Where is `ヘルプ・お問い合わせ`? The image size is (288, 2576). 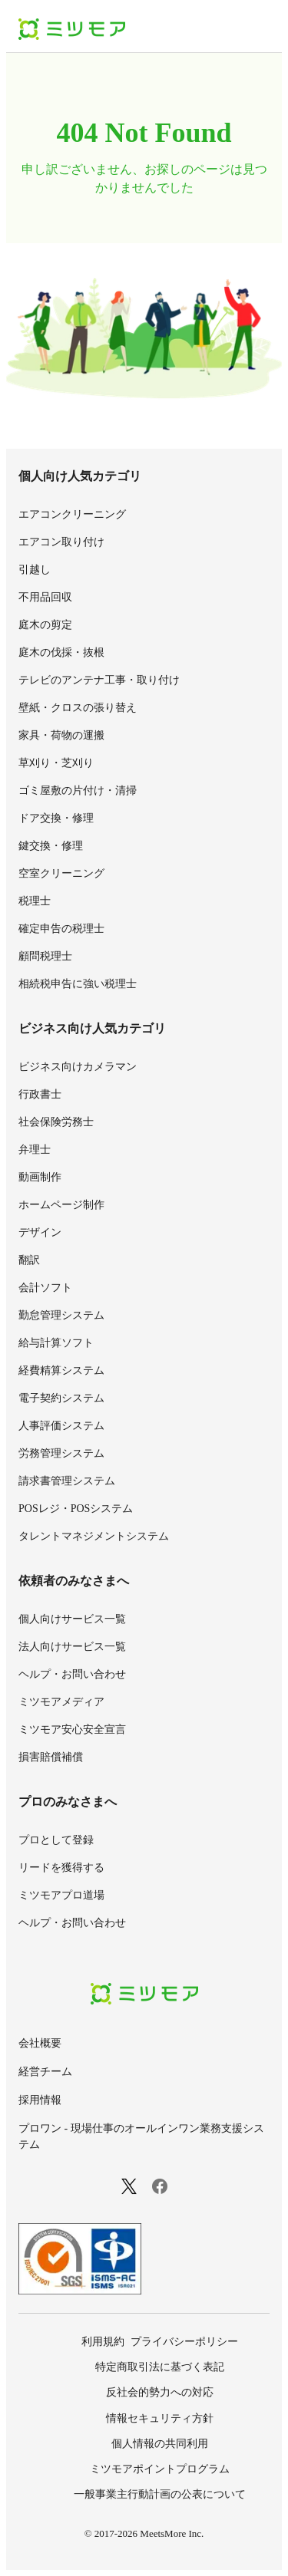 ヘルプ・お問い合わせ is located at coordinates (72, 1674).